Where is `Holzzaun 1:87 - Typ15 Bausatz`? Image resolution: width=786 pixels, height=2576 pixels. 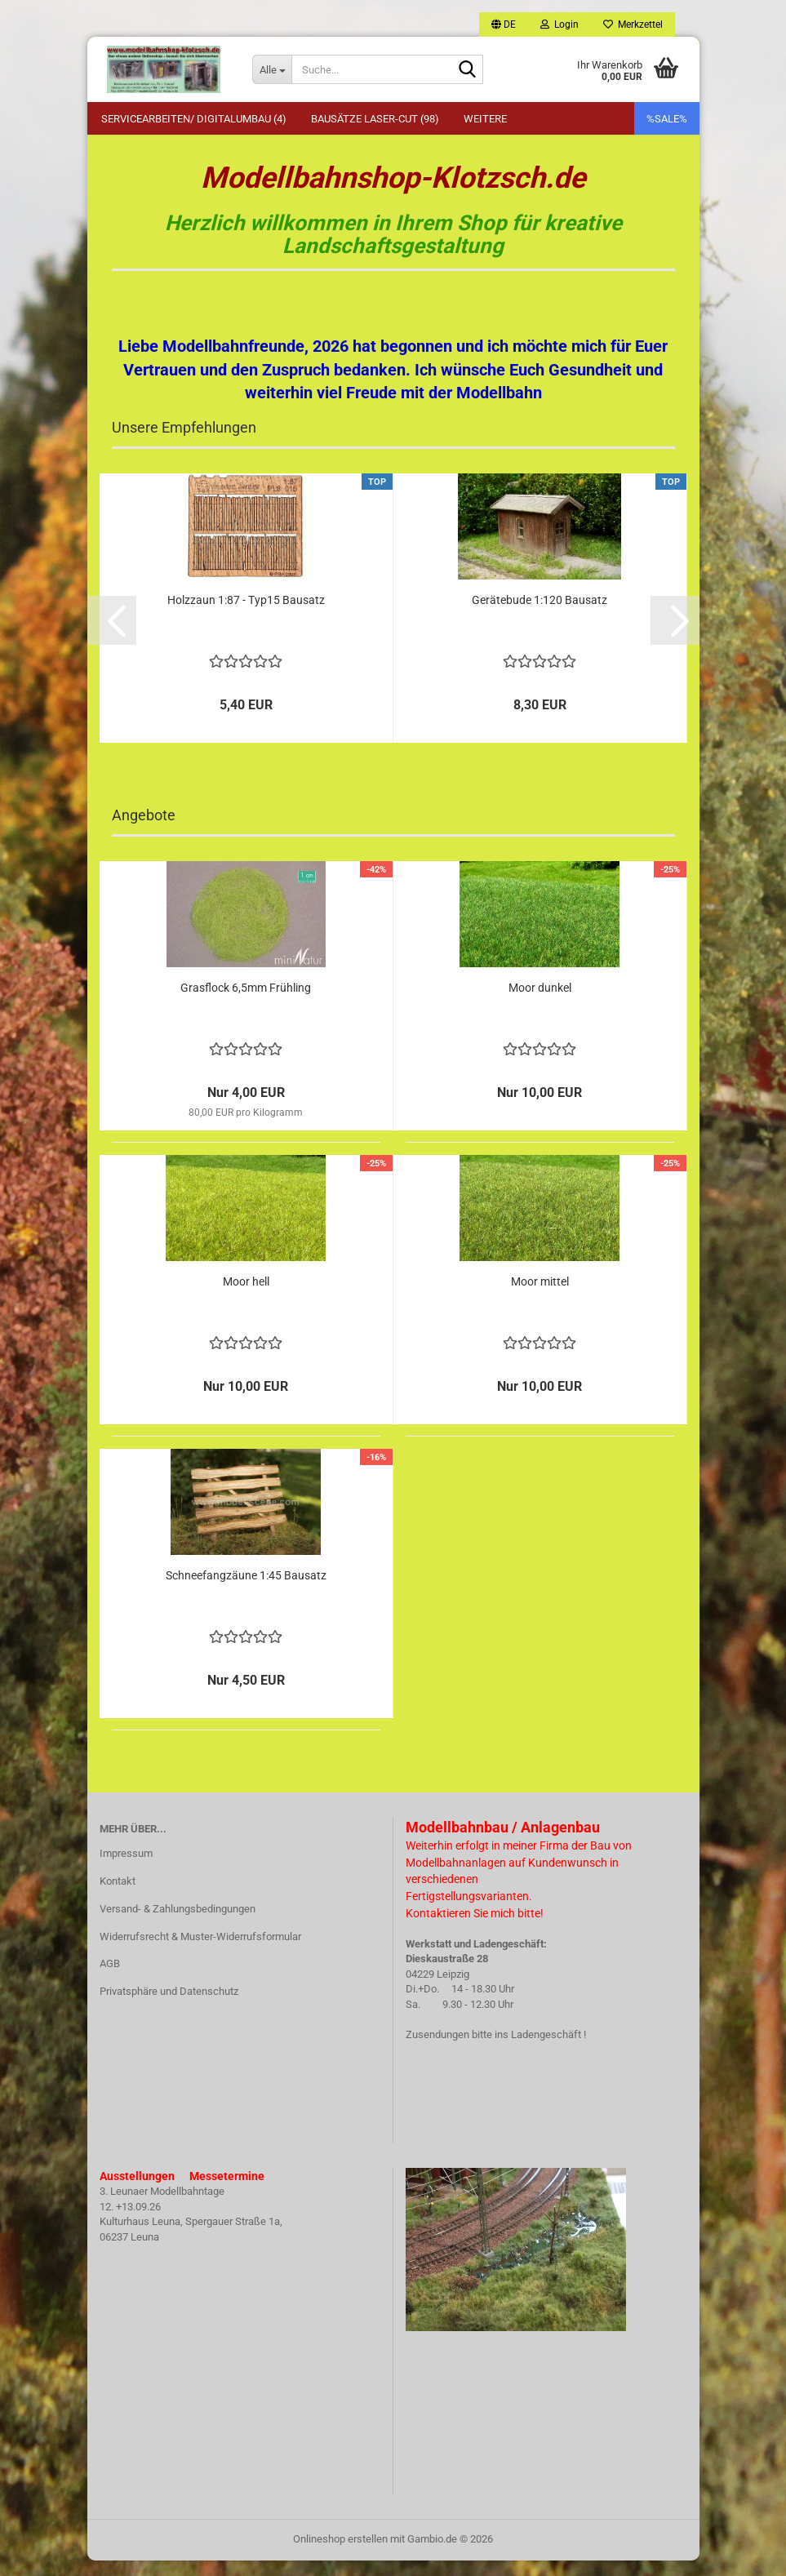
Holzzaun 1:87 - Typ15 Bausatz is located at coordinates (246, 616).